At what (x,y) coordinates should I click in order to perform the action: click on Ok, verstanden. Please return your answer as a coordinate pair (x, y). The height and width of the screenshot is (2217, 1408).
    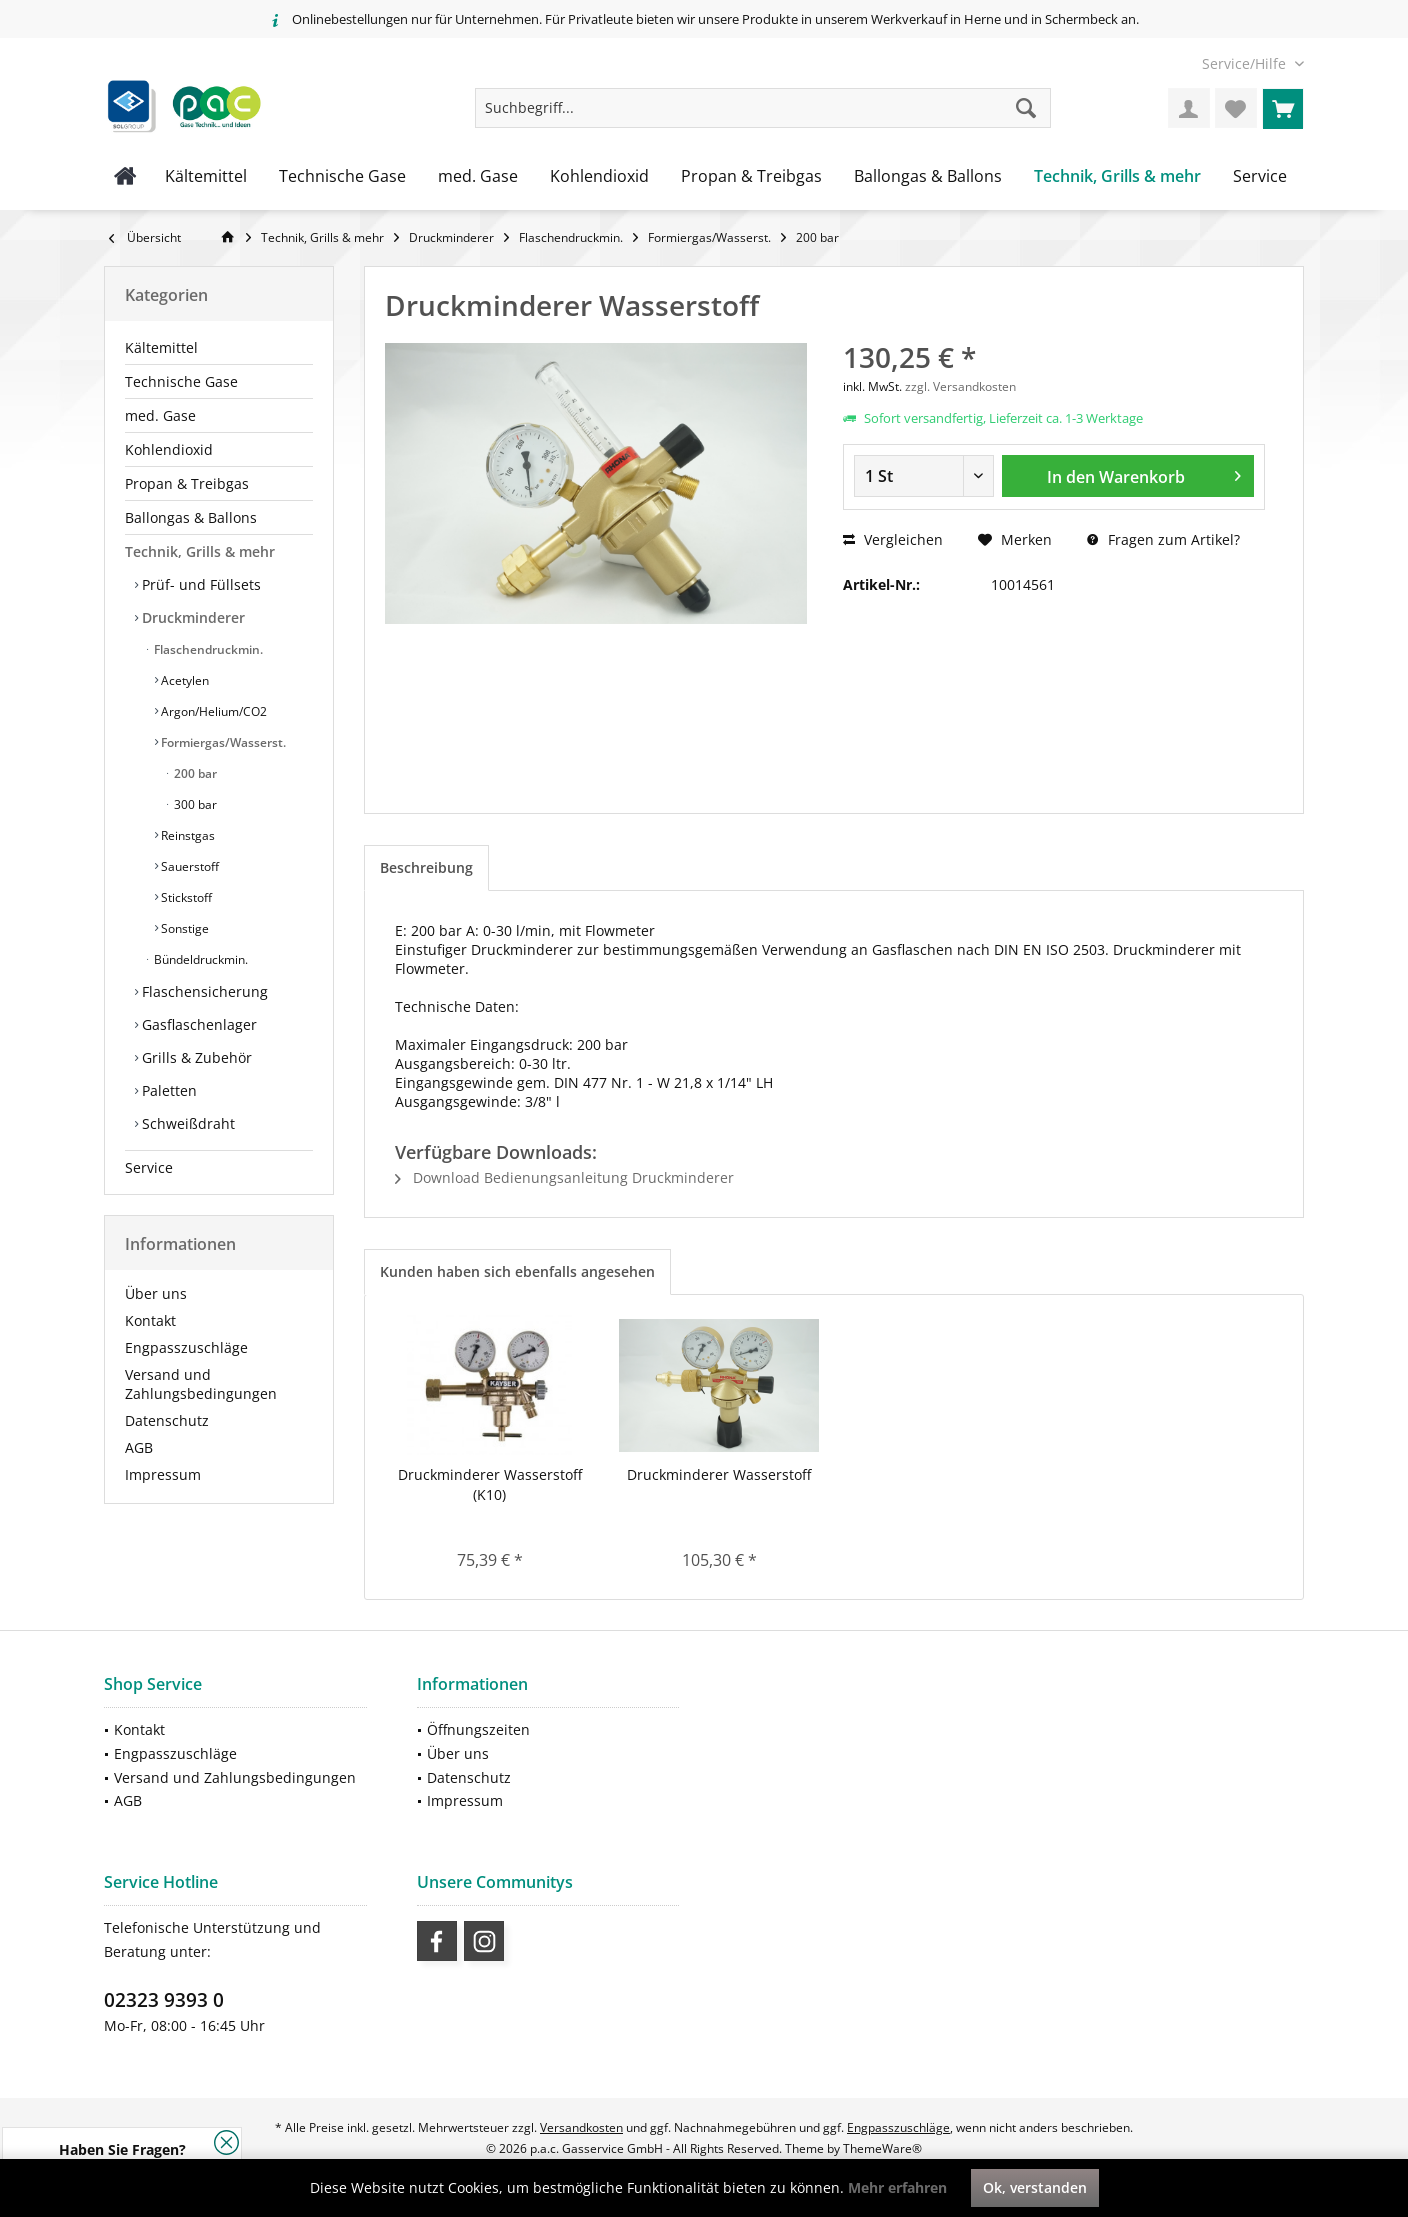
    Looking at the image, I should click on (1035, 2187).